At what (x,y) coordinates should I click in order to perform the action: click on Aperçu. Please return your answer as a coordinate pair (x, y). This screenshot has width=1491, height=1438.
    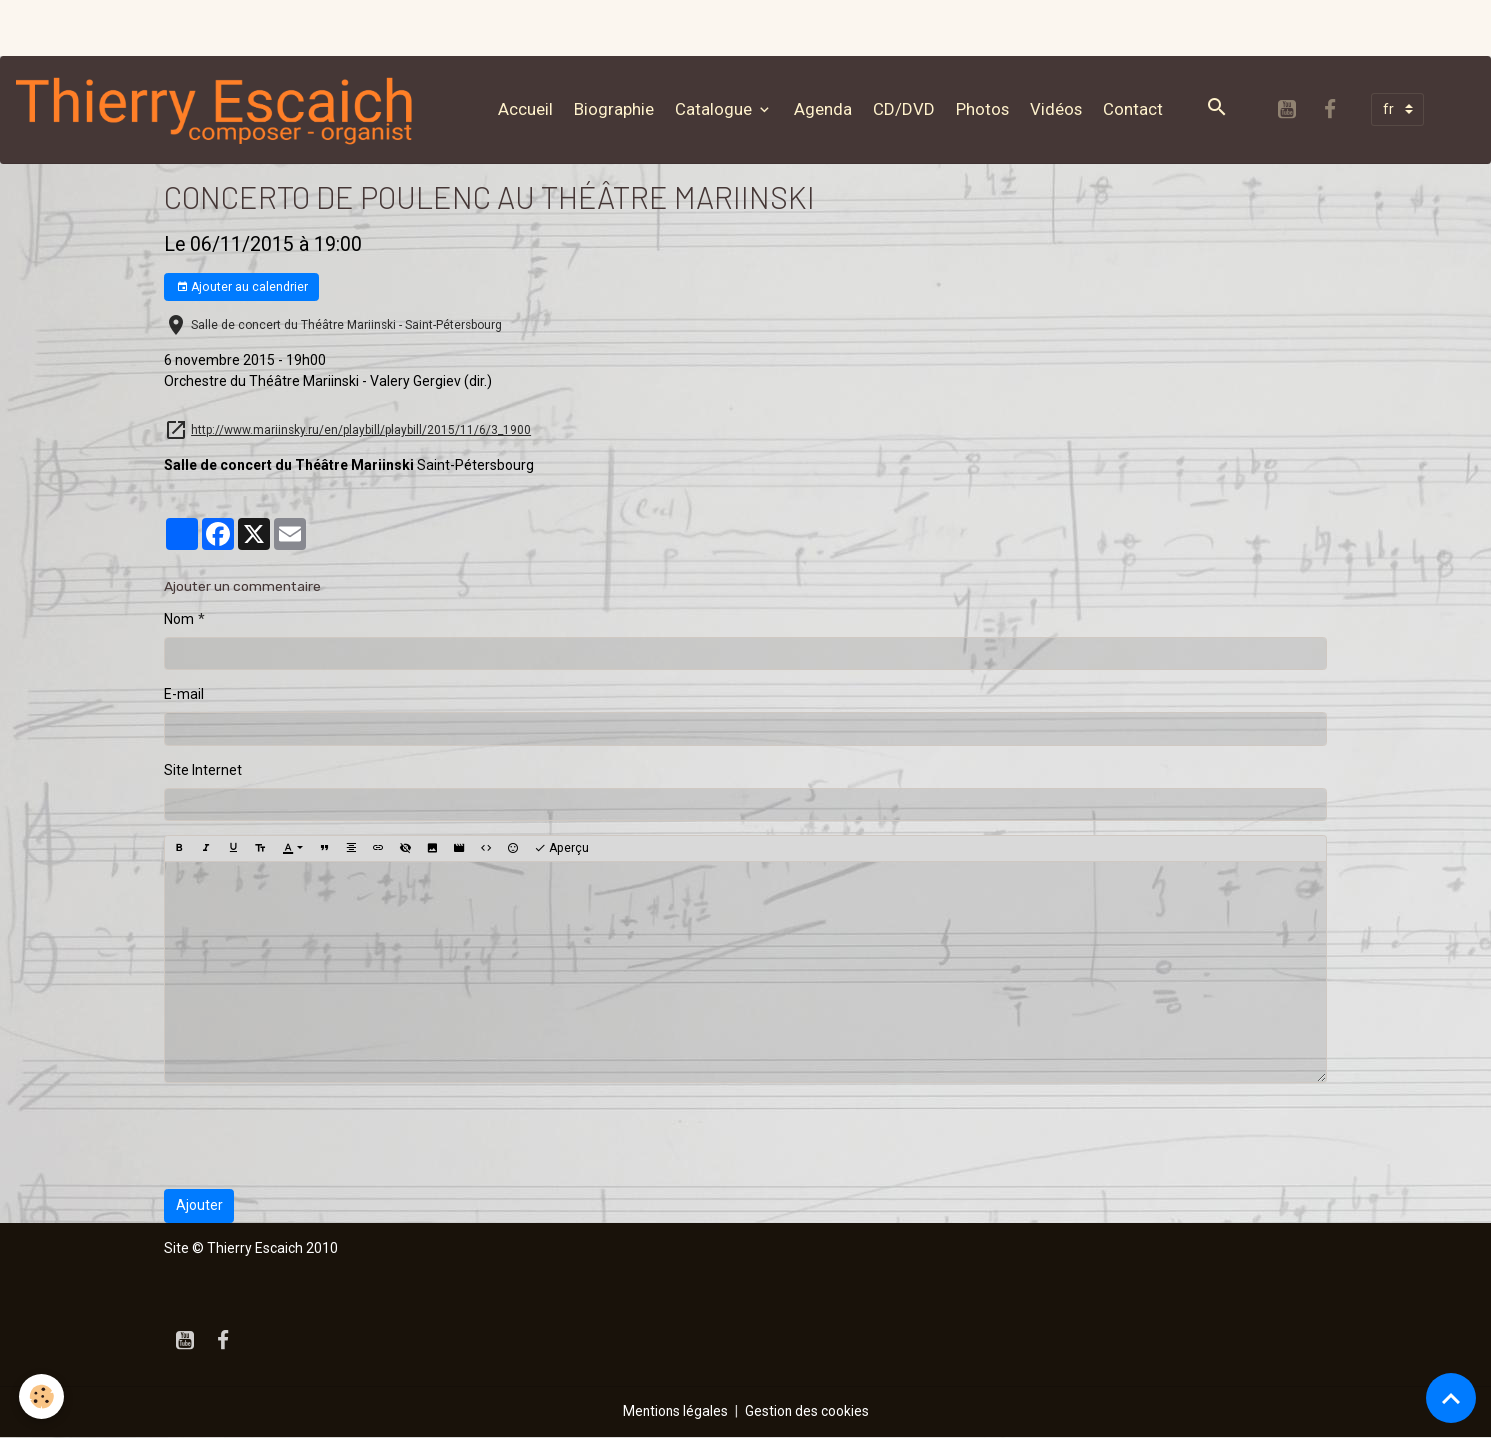
    Looking at the image, I should click on (561, 849).